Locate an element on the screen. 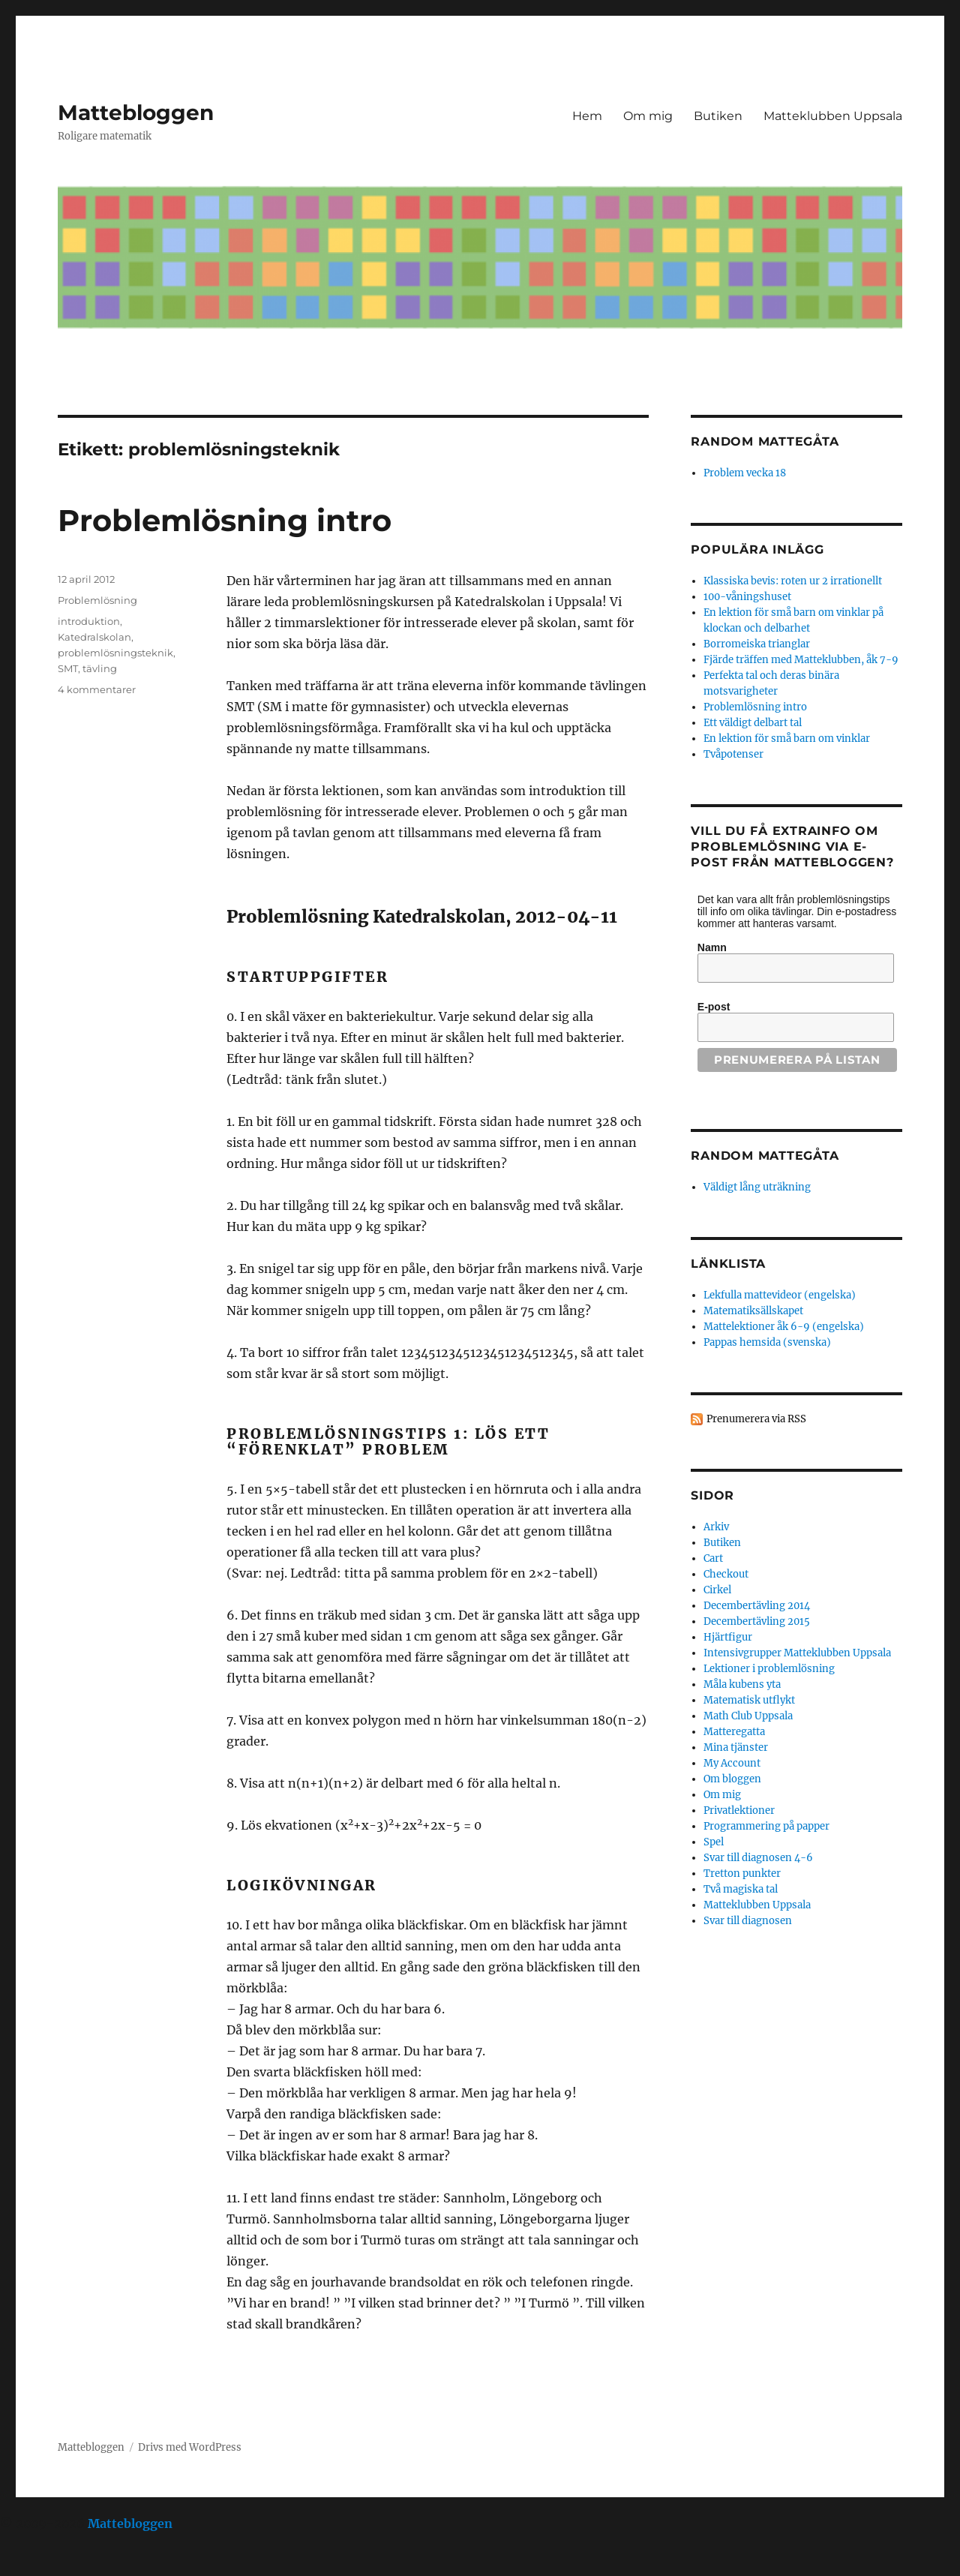 Image resolution: width=960 pixels, height=2576 pixels. Cart is located at coordinates (713, 1558).